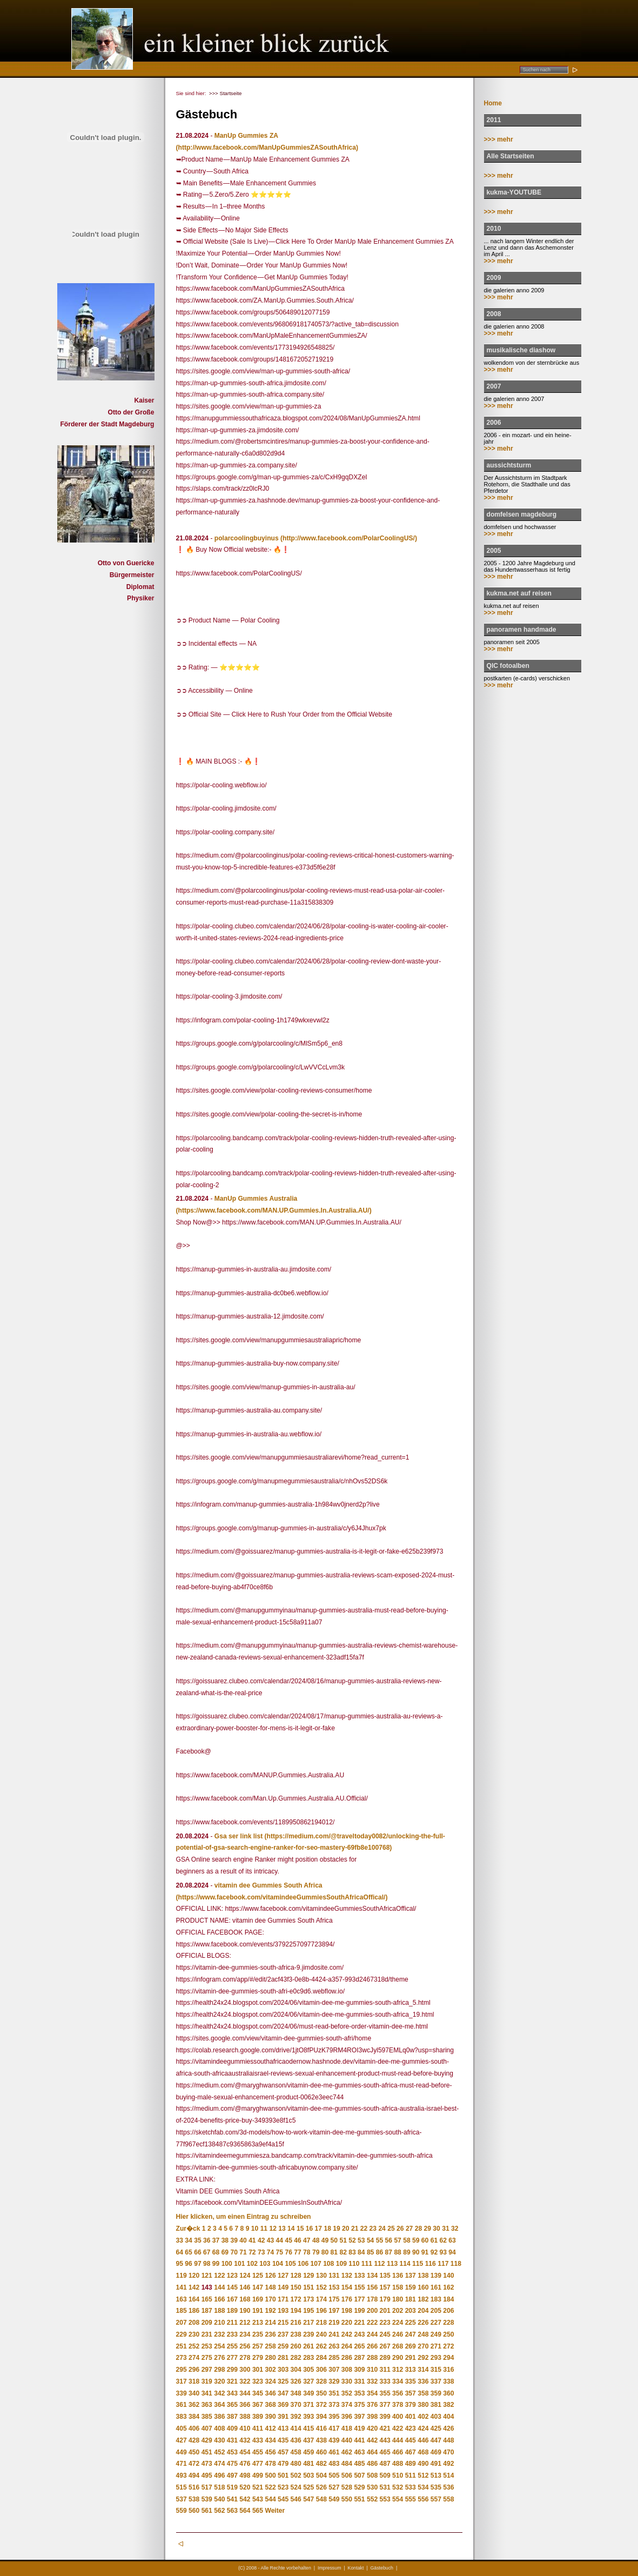 The image size is (638, 2576). What do you see at coordinates (225, 2240) in the screenshot?
I see `38` at bounding box center [225, 2240].